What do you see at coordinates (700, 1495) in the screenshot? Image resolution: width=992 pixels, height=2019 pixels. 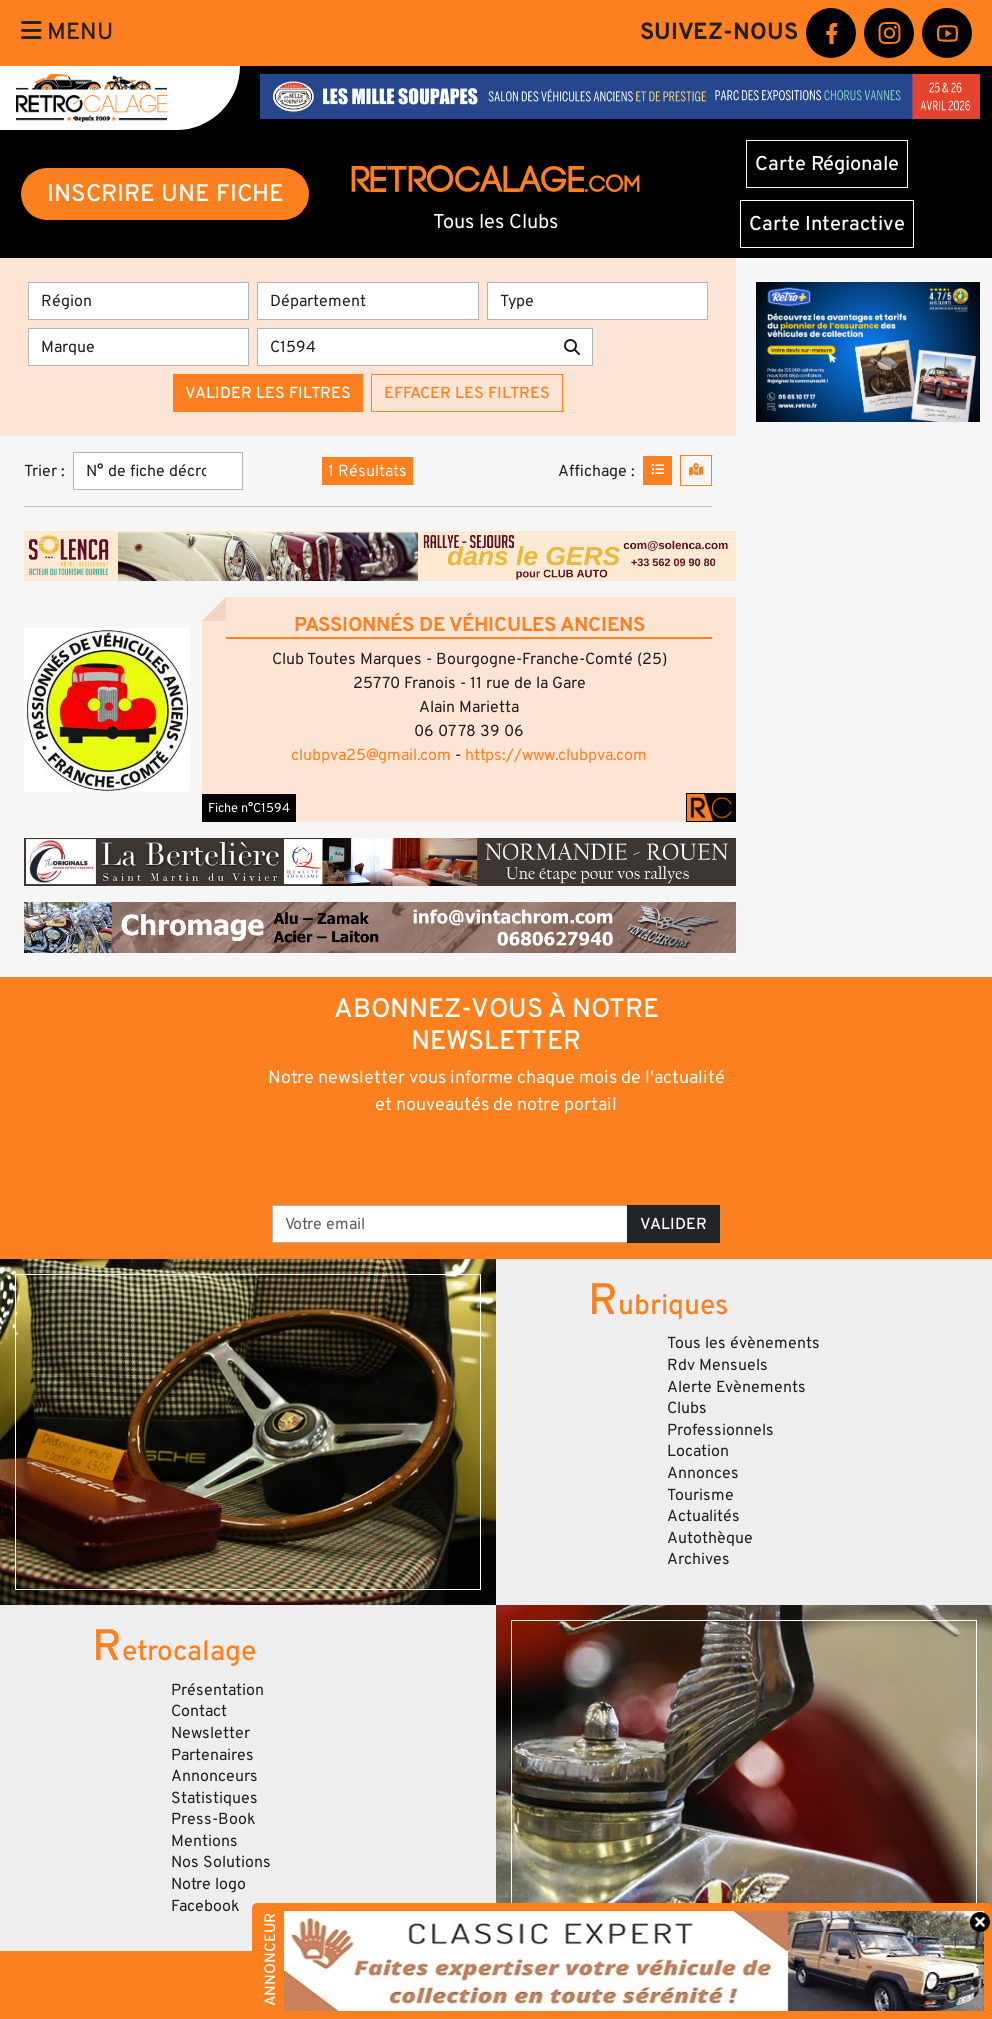 I see `Tourisme` at bounding box center [700, 1495].